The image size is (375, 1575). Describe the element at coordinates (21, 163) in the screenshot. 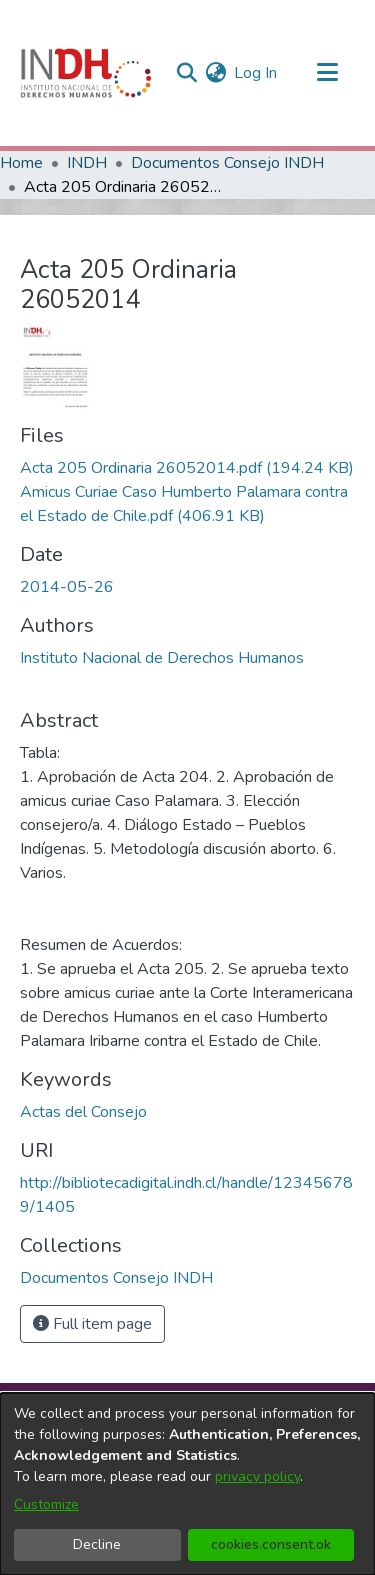

I see `Home` at that location.